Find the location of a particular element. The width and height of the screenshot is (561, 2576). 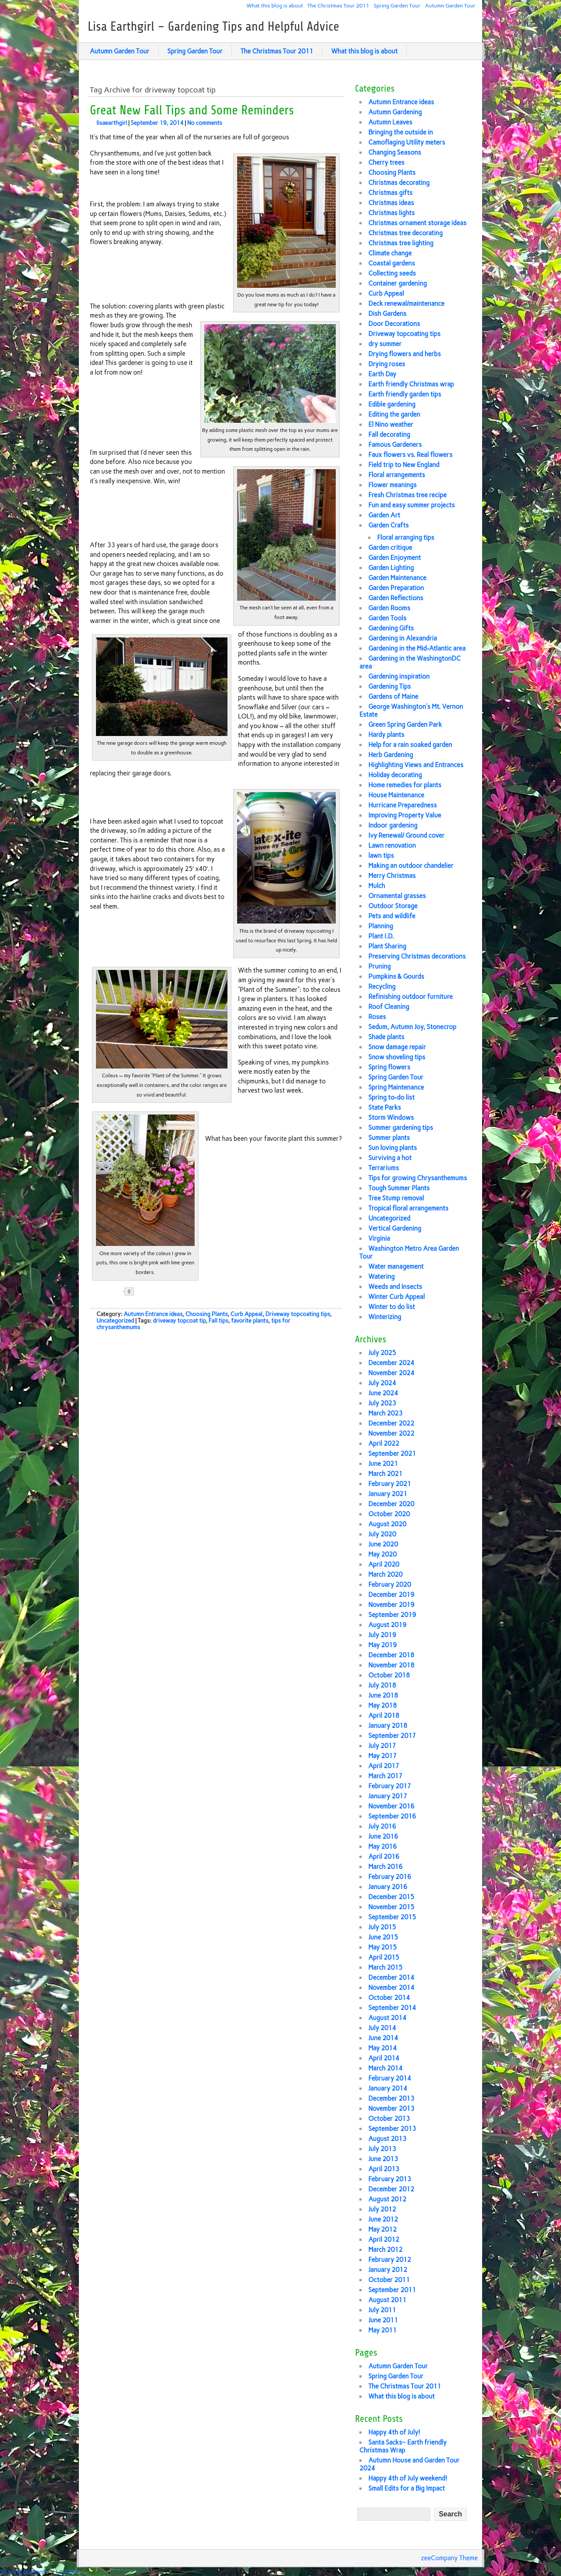

July 2023 is located at coordinates (382, 1403).